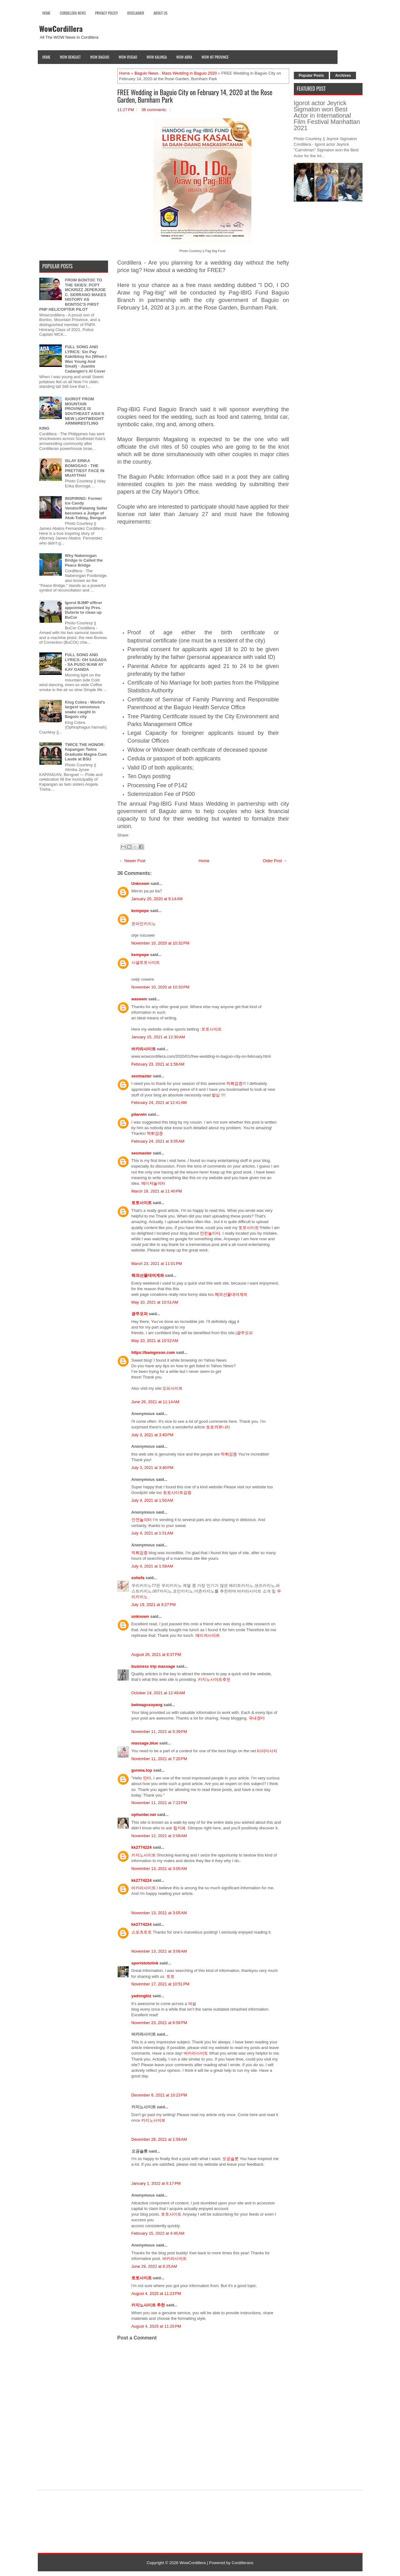 The width and height of the screenshot is (400, 2576). I want to click on July 19, 2021 at 9:27 PM, so click(153, 1604).